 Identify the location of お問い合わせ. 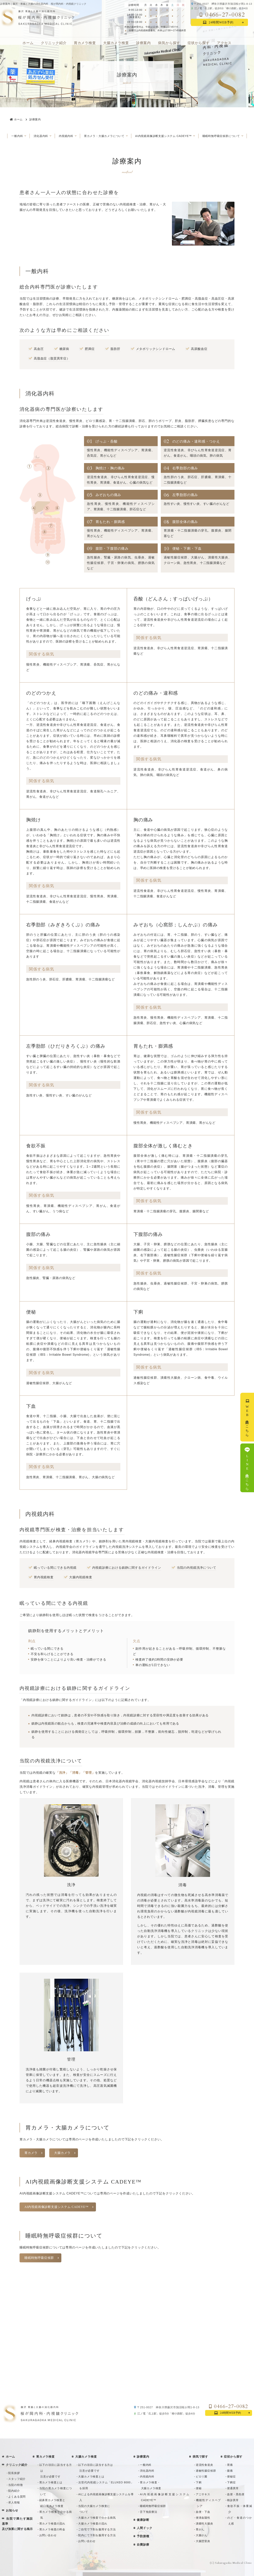
(48, 2535).